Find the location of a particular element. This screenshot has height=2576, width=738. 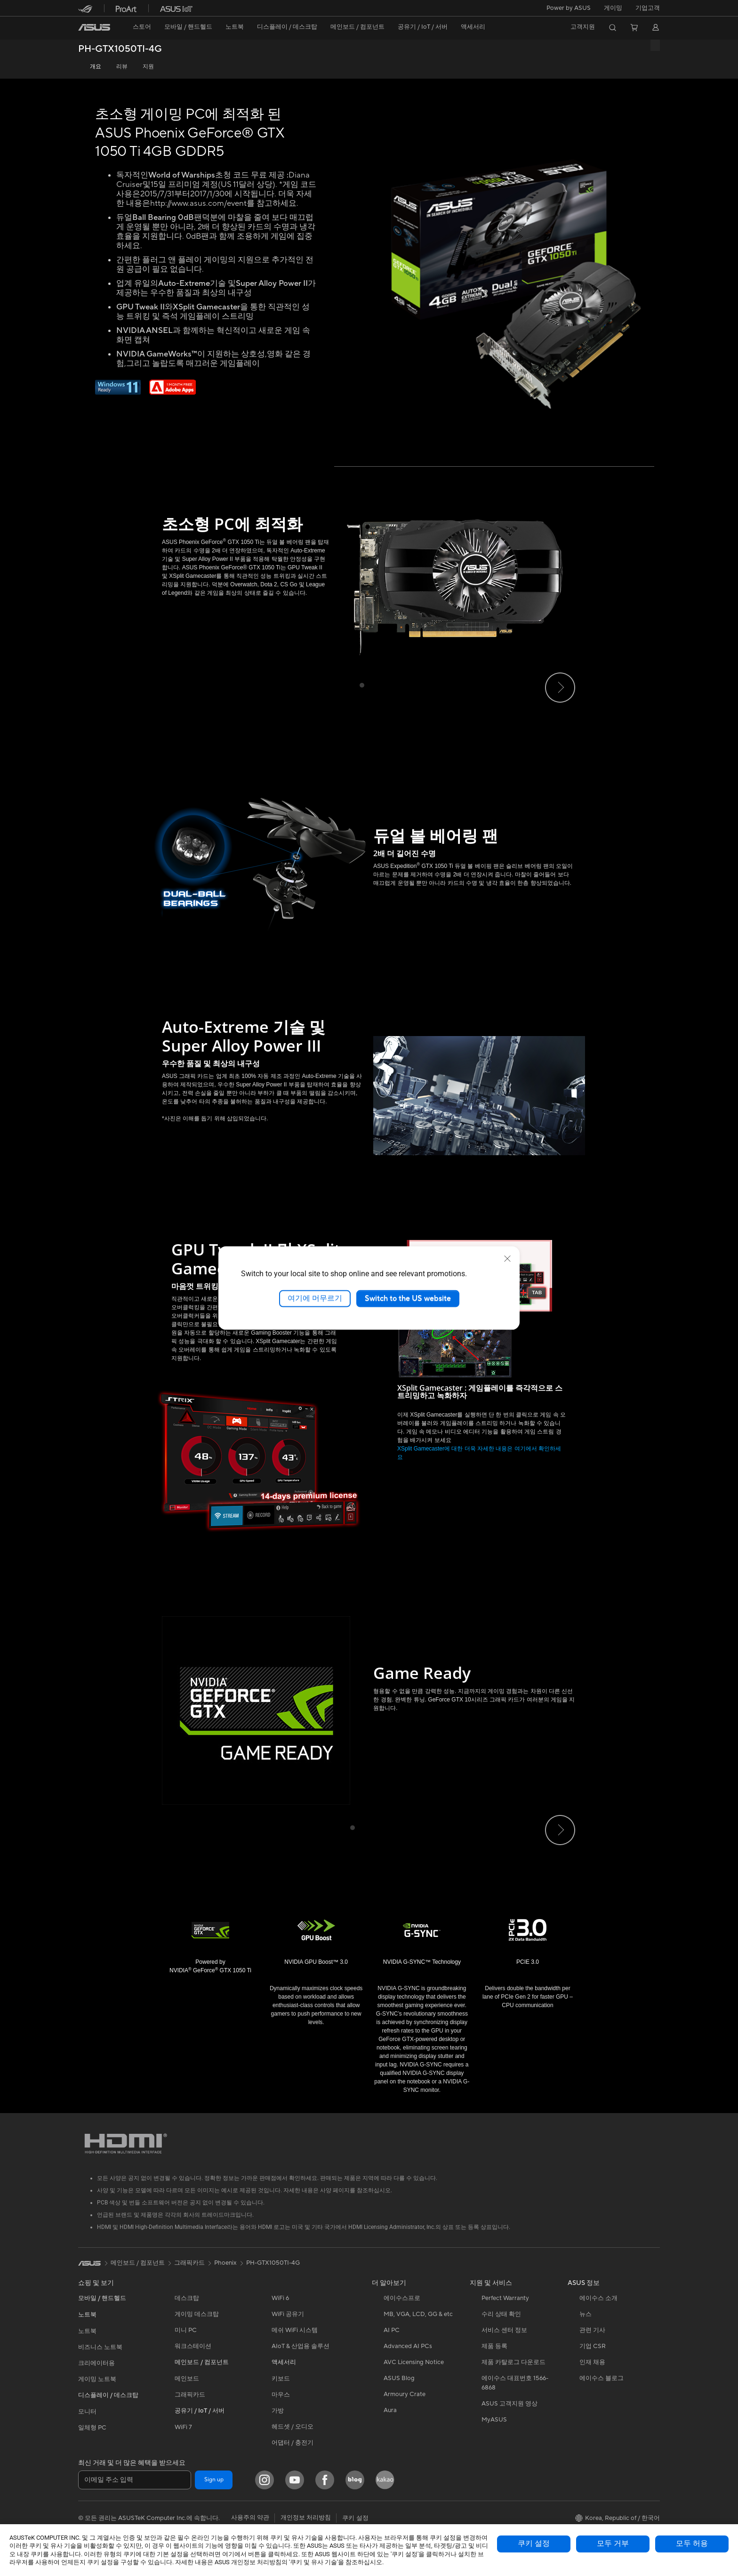

모두 허용 is located at coordinates (692, 2543).